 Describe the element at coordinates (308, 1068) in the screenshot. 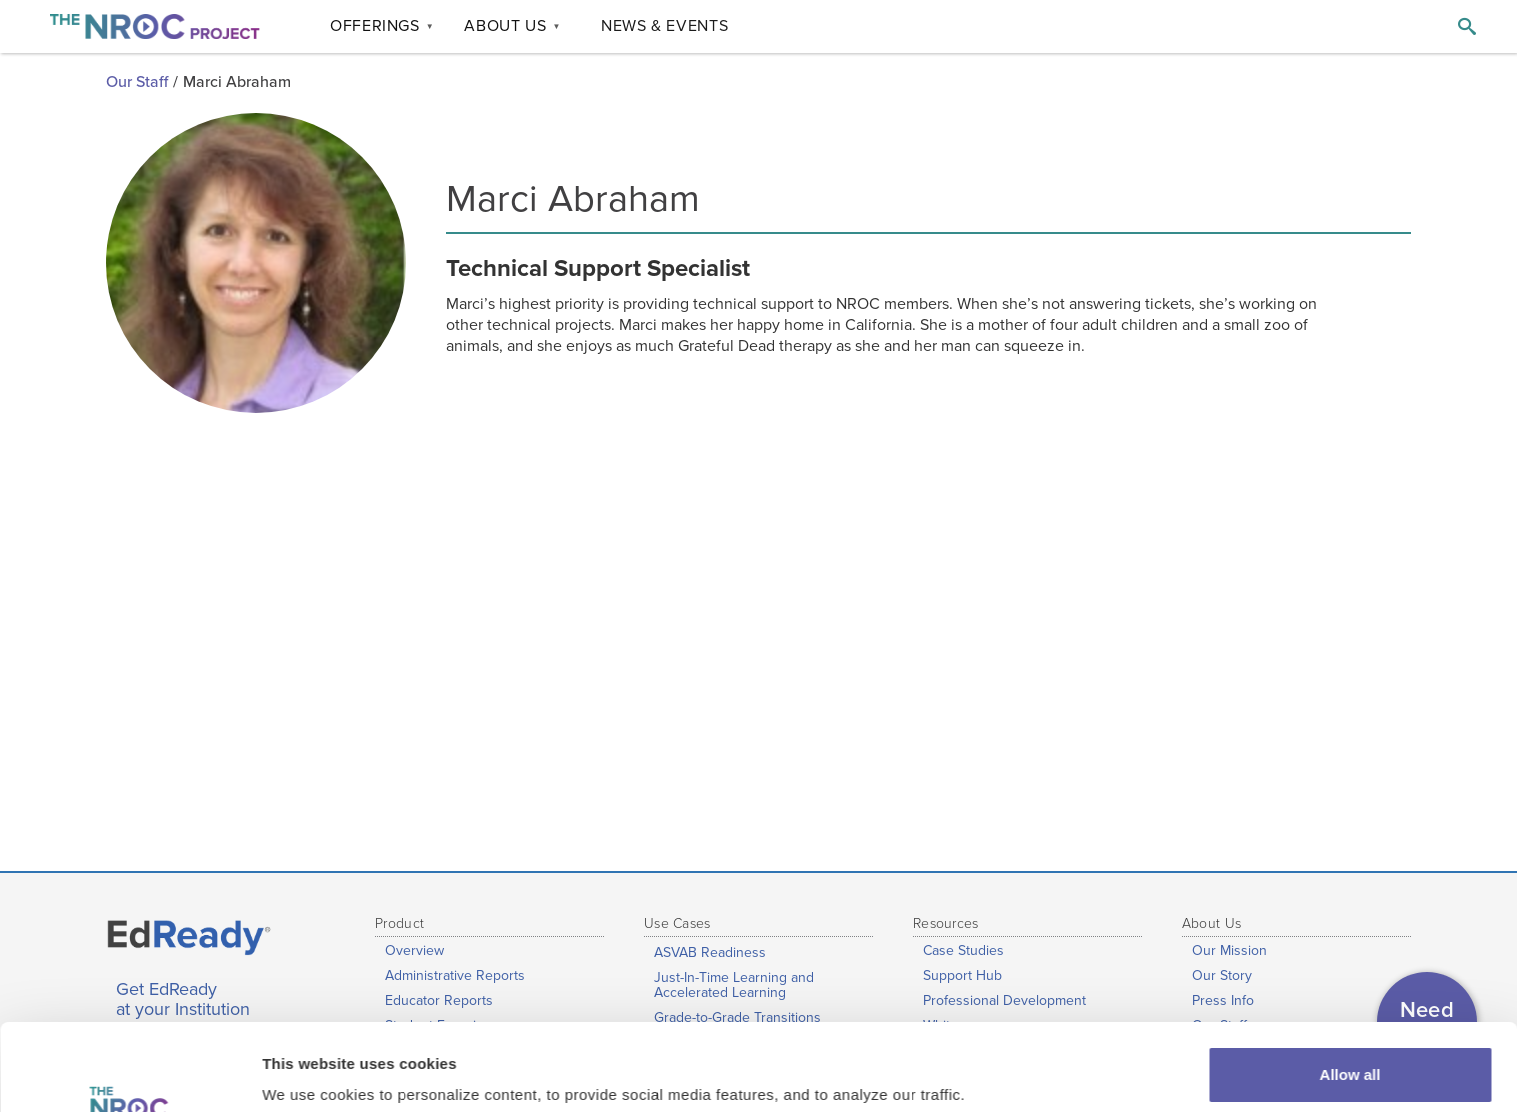

I see `Show details` at that location.